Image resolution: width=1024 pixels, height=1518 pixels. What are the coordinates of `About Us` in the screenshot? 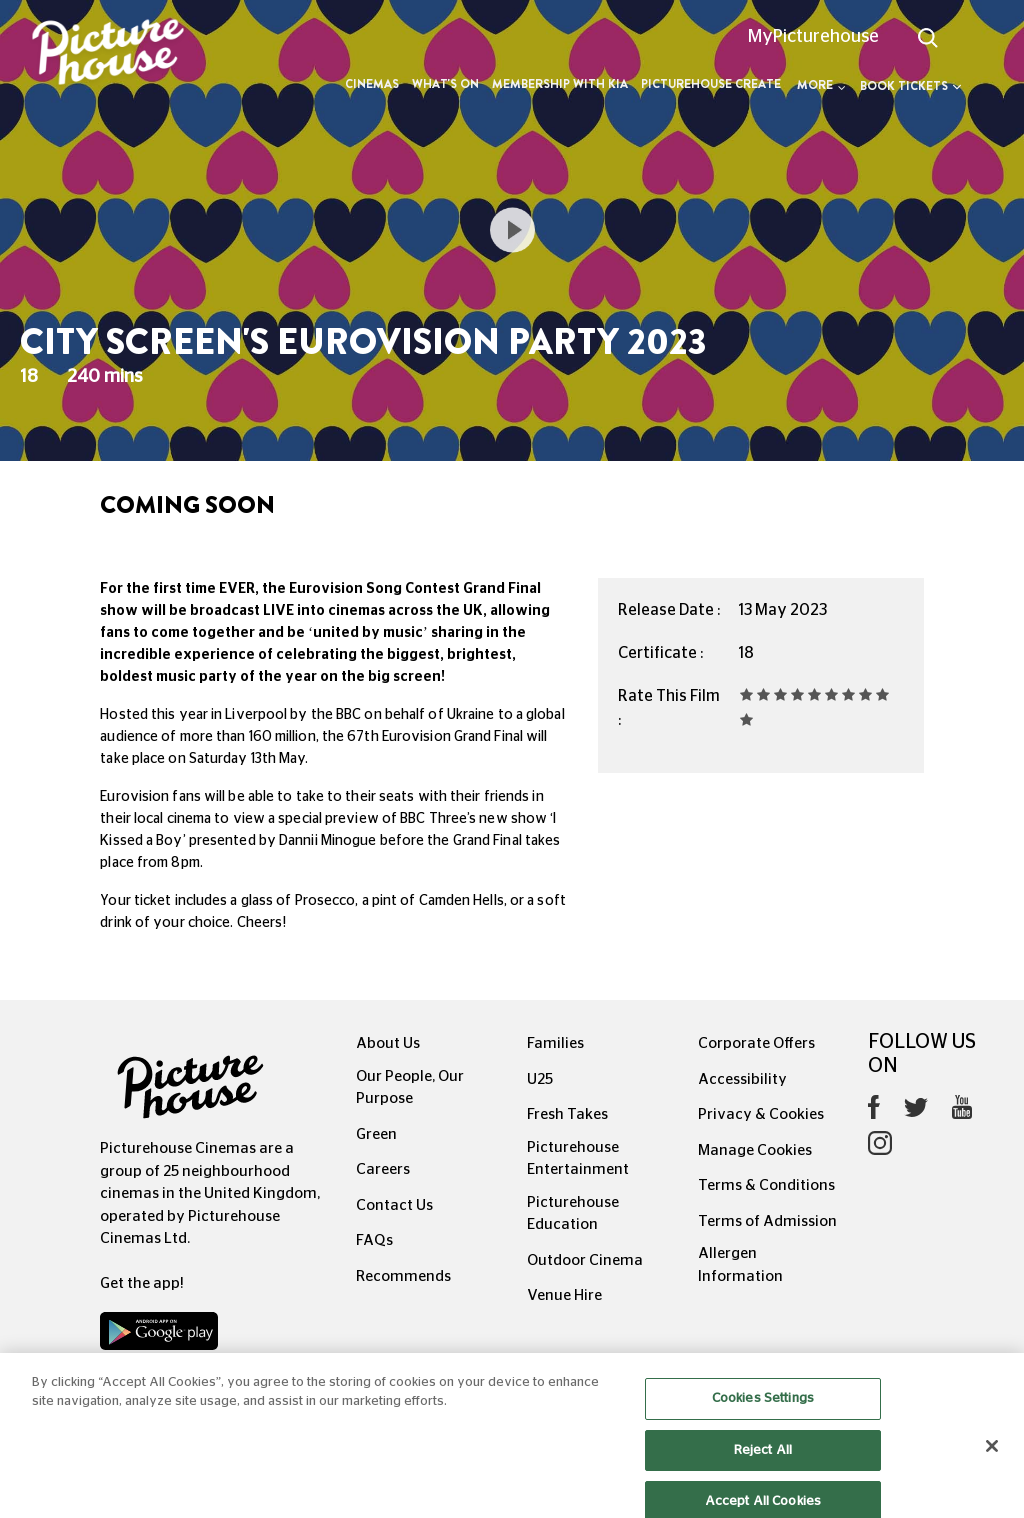 It's located at (388, 1043).